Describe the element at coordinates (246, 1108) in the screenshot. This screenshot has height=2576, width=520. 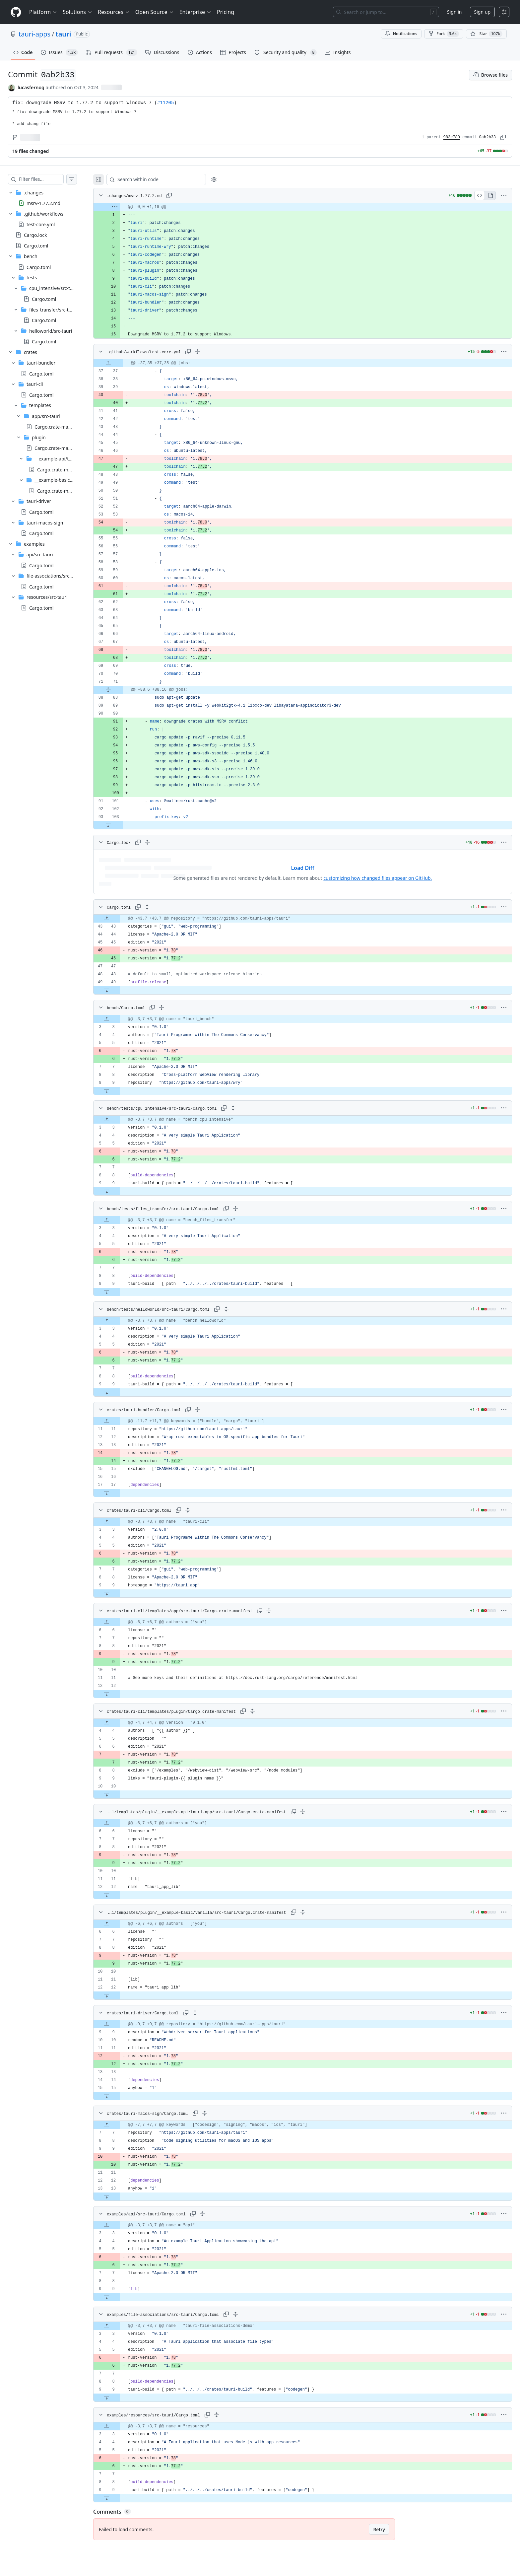
I see `[Expand all lines: bench/tests/cpu_intensive/src-tauri/Cargo.toml]` at that location.